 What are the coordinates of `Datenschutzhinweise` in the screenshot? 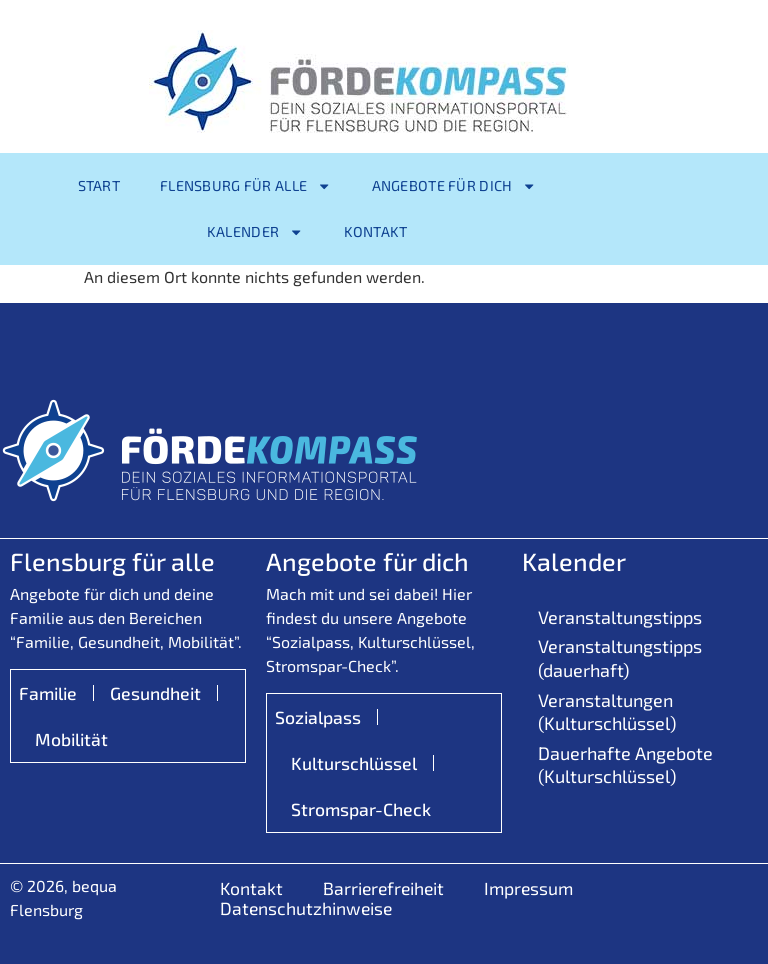 It's located at (306, 908).